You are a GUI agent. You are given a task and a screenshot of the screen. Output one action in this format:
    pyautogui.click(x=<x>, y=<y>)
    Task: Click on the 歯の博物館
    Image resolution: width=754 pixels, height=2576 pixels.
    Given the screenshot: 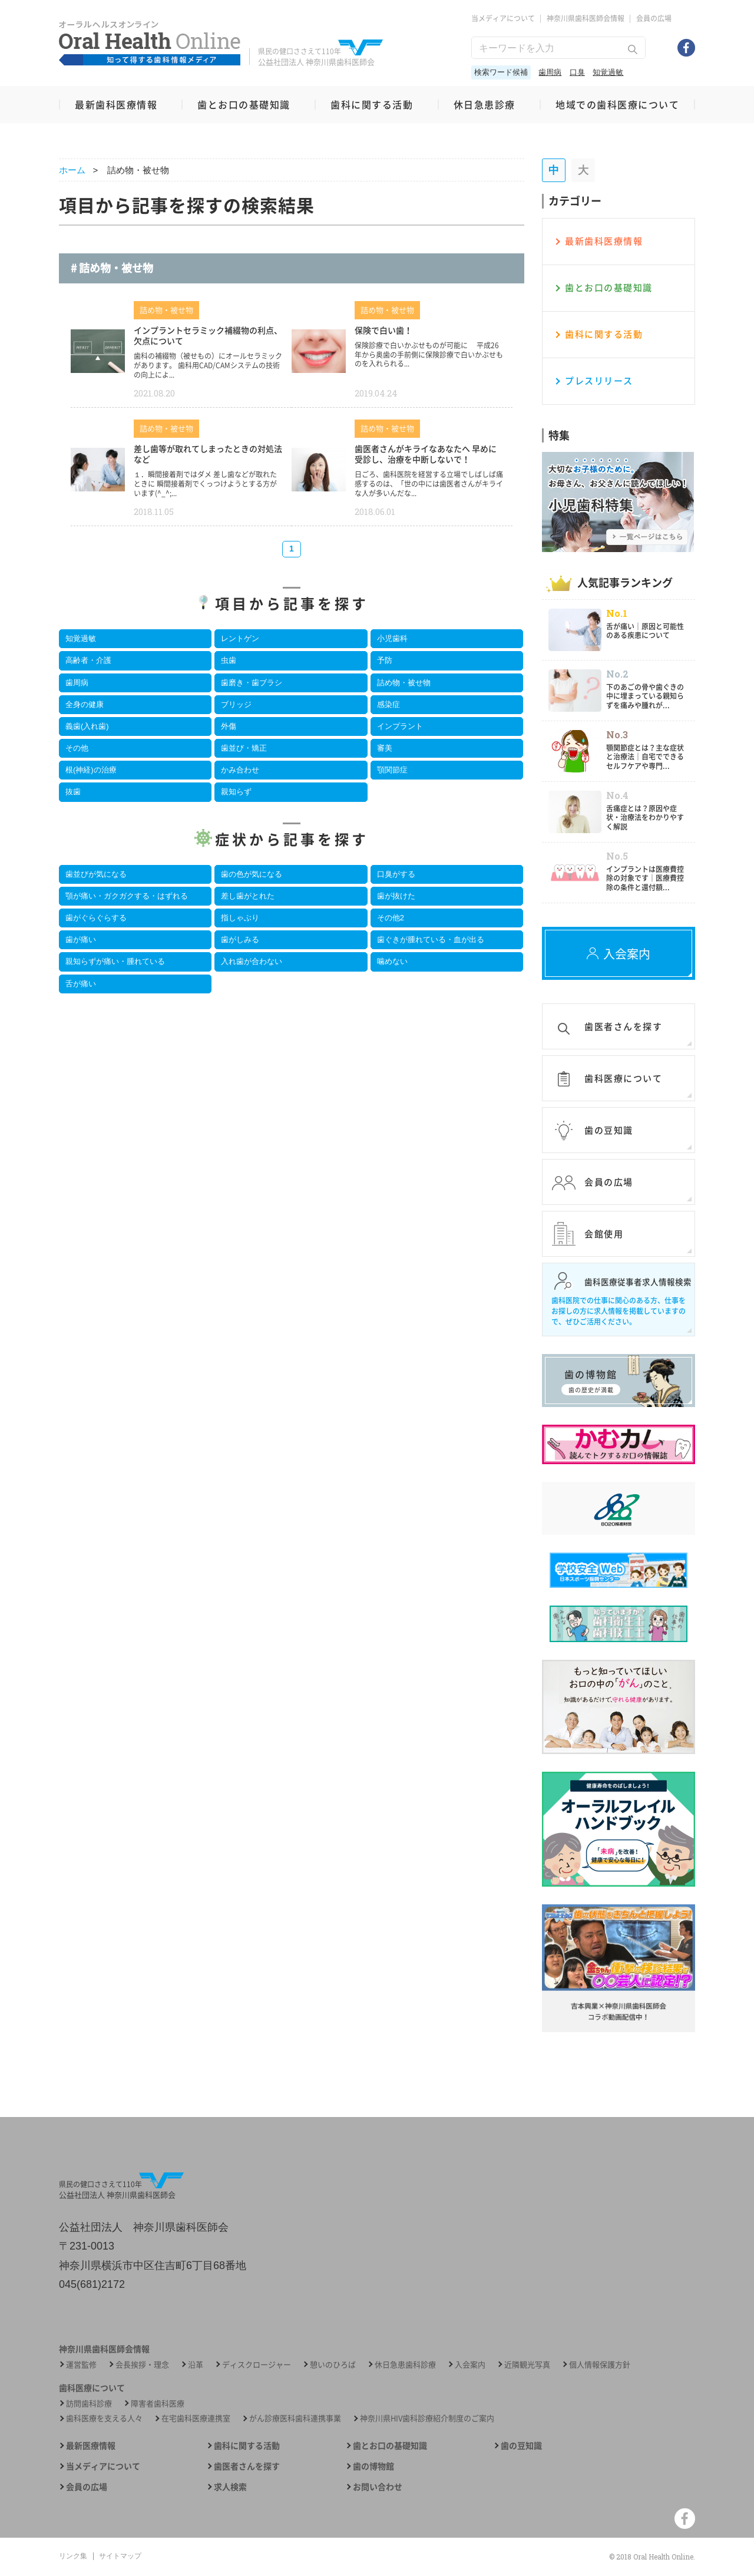 What is the action you would take?
    pyautogui.click(x=373, y=2466)
    